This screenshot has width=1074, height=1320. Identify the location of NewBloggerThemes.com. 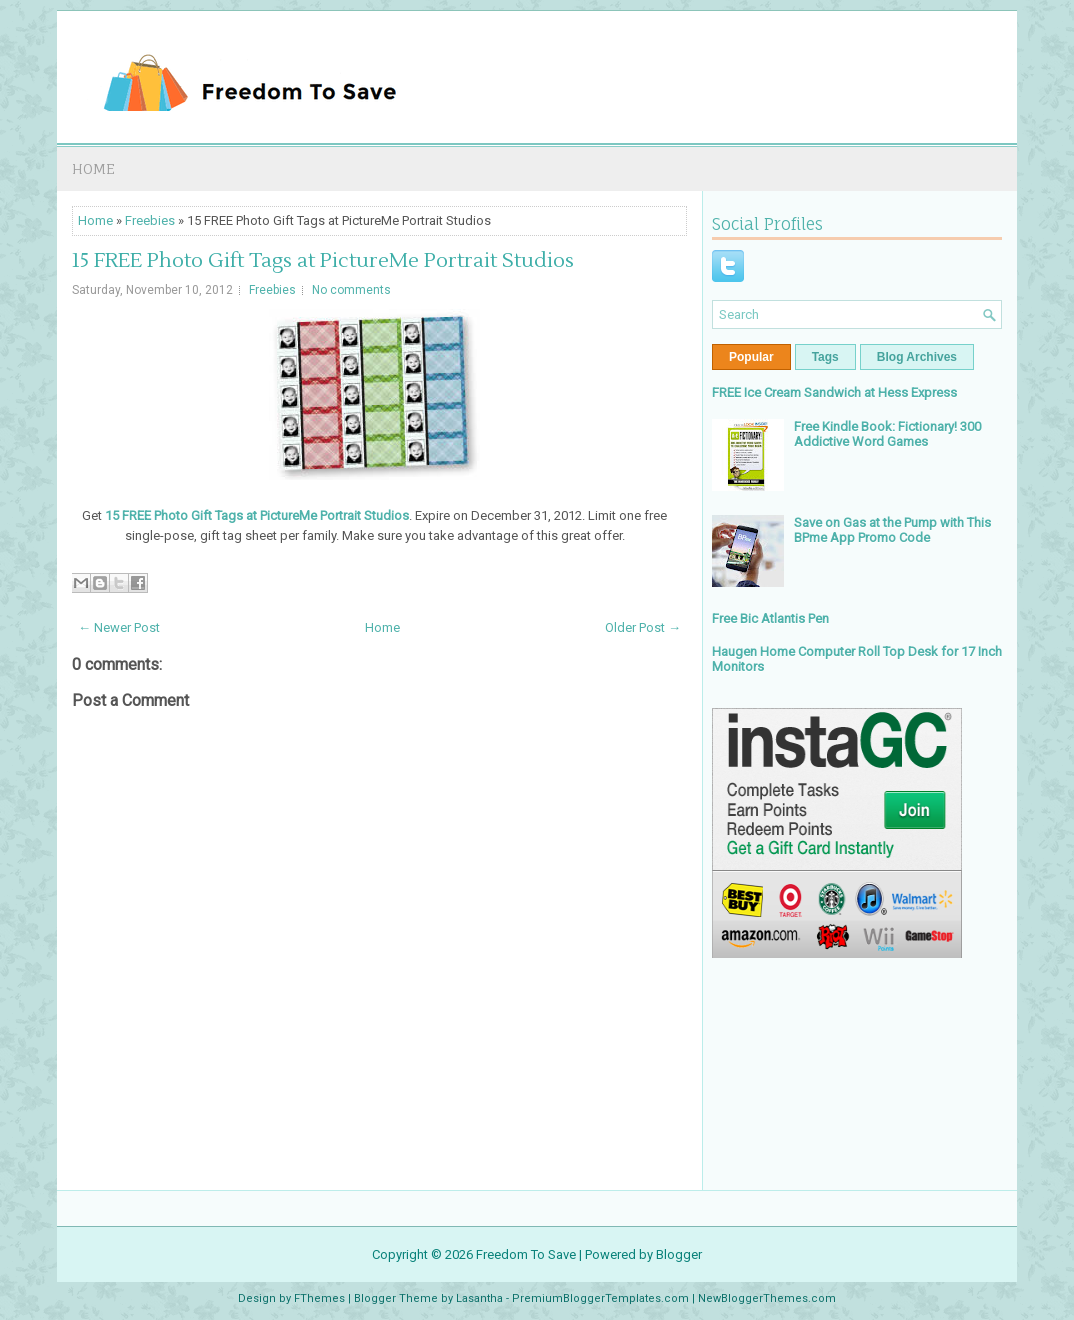
(767, 1298).